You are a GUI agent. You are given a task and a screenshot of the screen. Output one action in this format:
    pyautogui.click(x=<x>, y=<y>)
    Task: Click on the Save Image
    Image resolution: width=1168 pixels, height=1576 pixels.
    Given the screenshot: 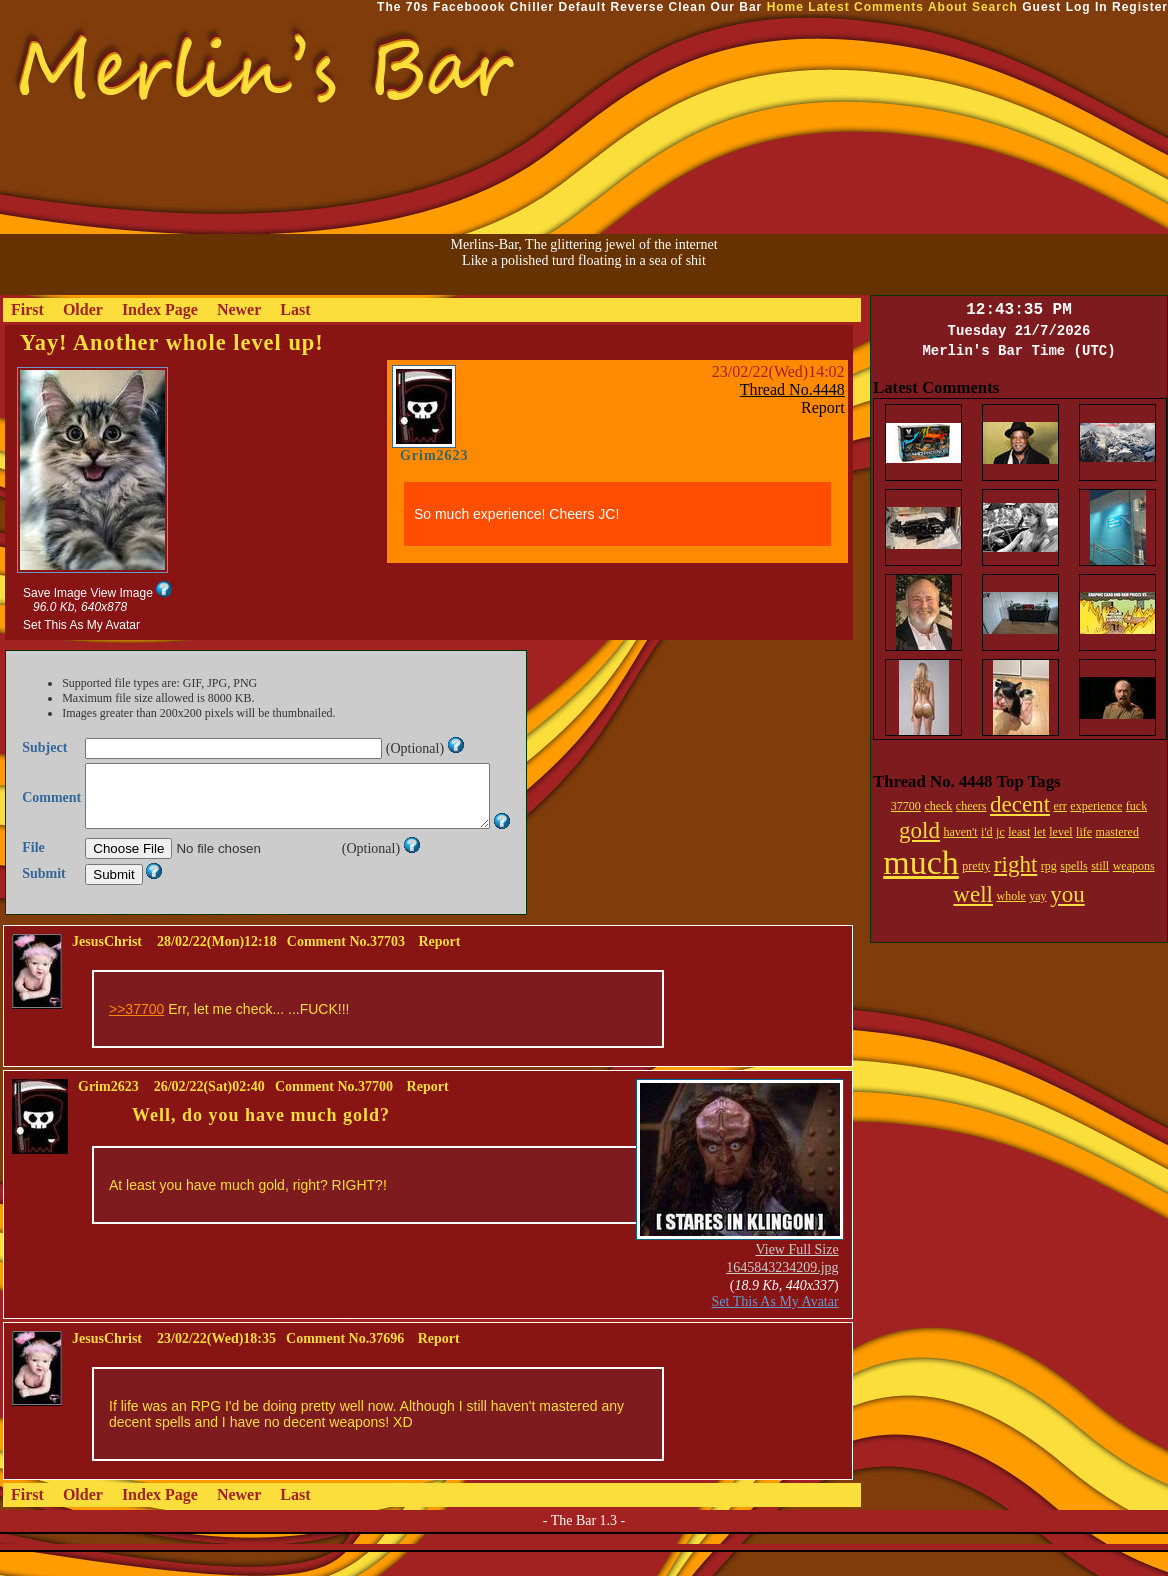 What is the action you would take?
    pyautogui.click(x=55, y=593)
    